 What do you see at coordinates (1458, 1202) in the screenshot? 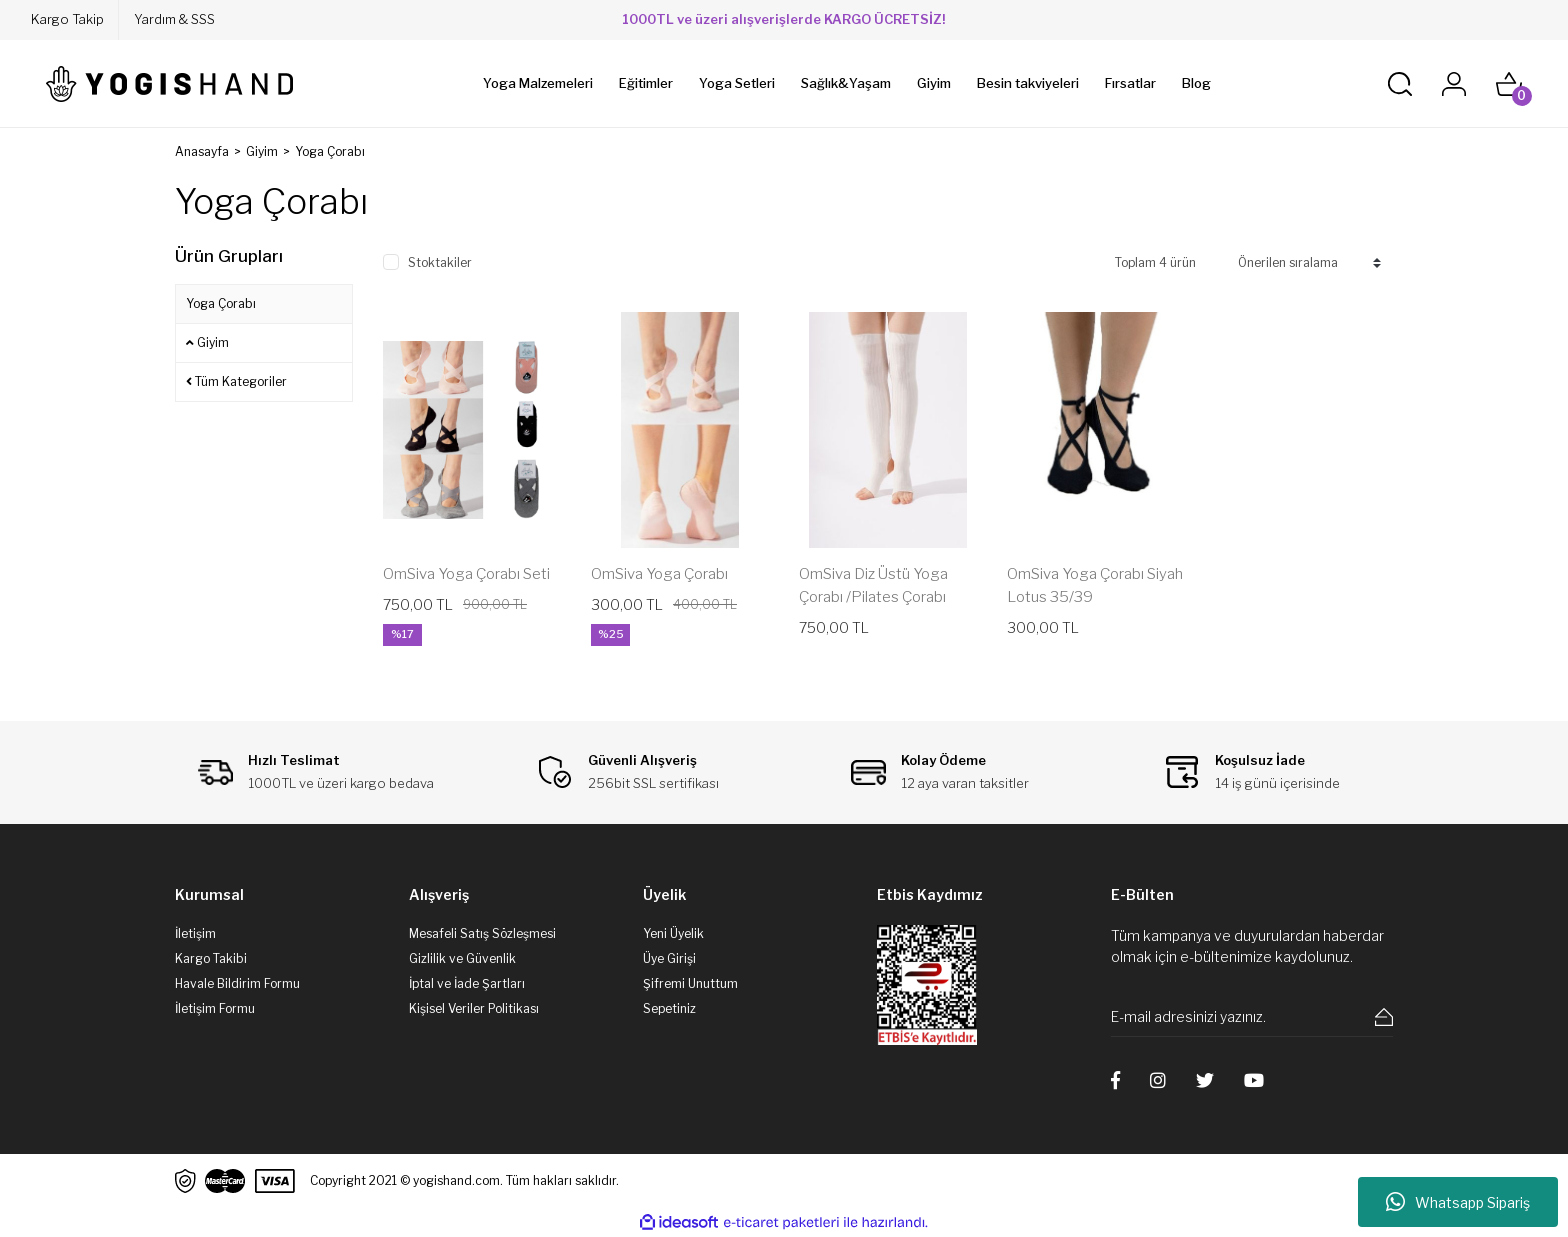
I see `Whatsapp Sipariş` at bounding box center [1458, 1202].